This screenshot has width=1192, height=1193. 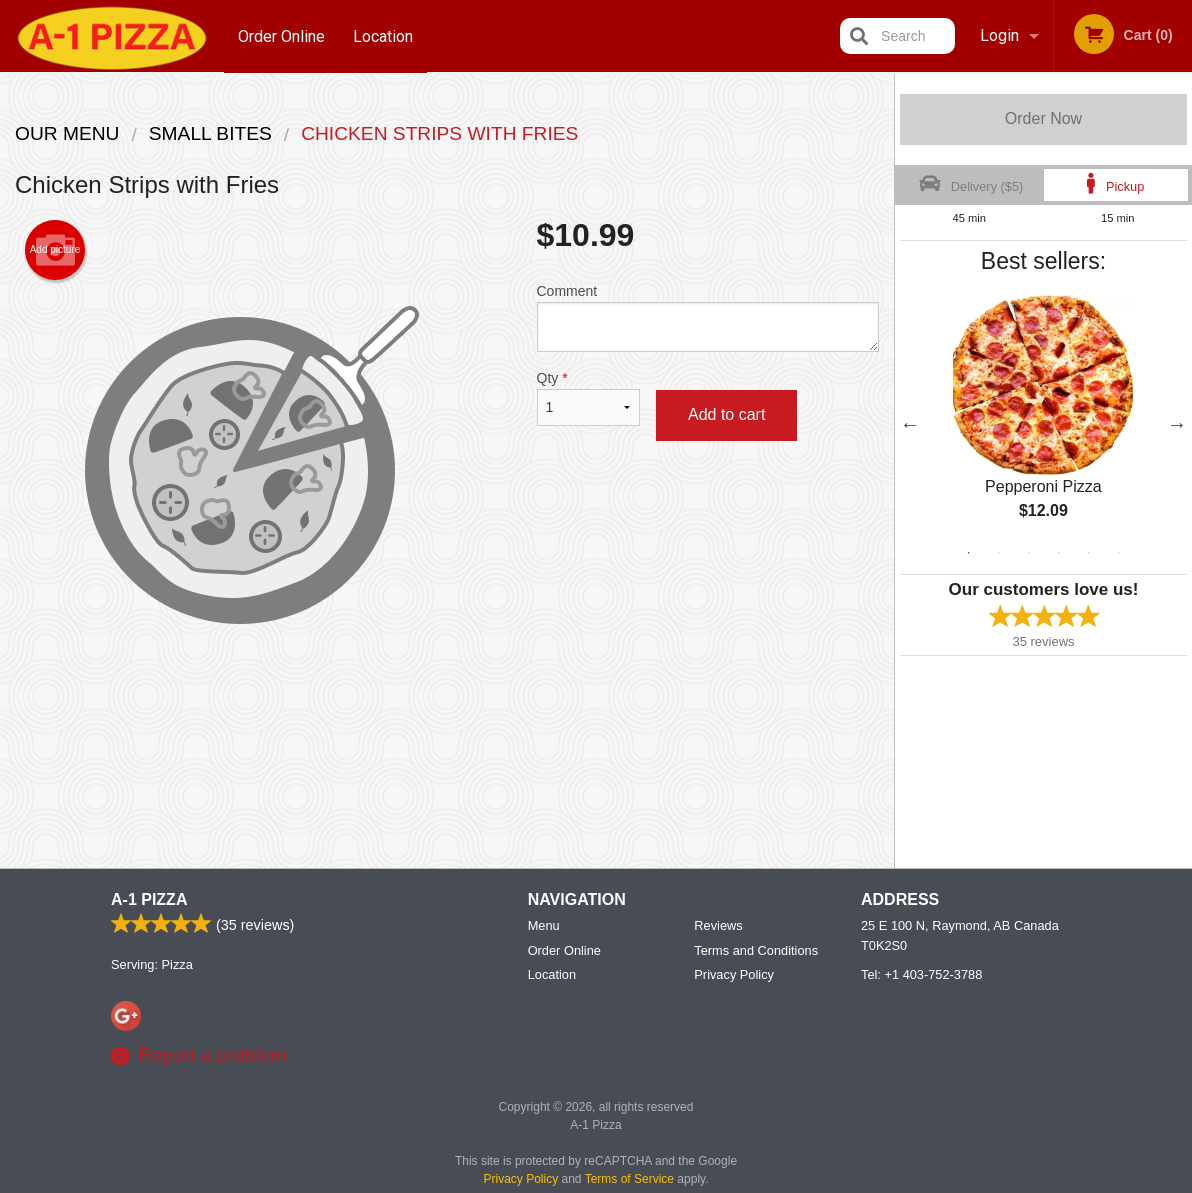 I want to click on Menu, so click(x=544, y=926).